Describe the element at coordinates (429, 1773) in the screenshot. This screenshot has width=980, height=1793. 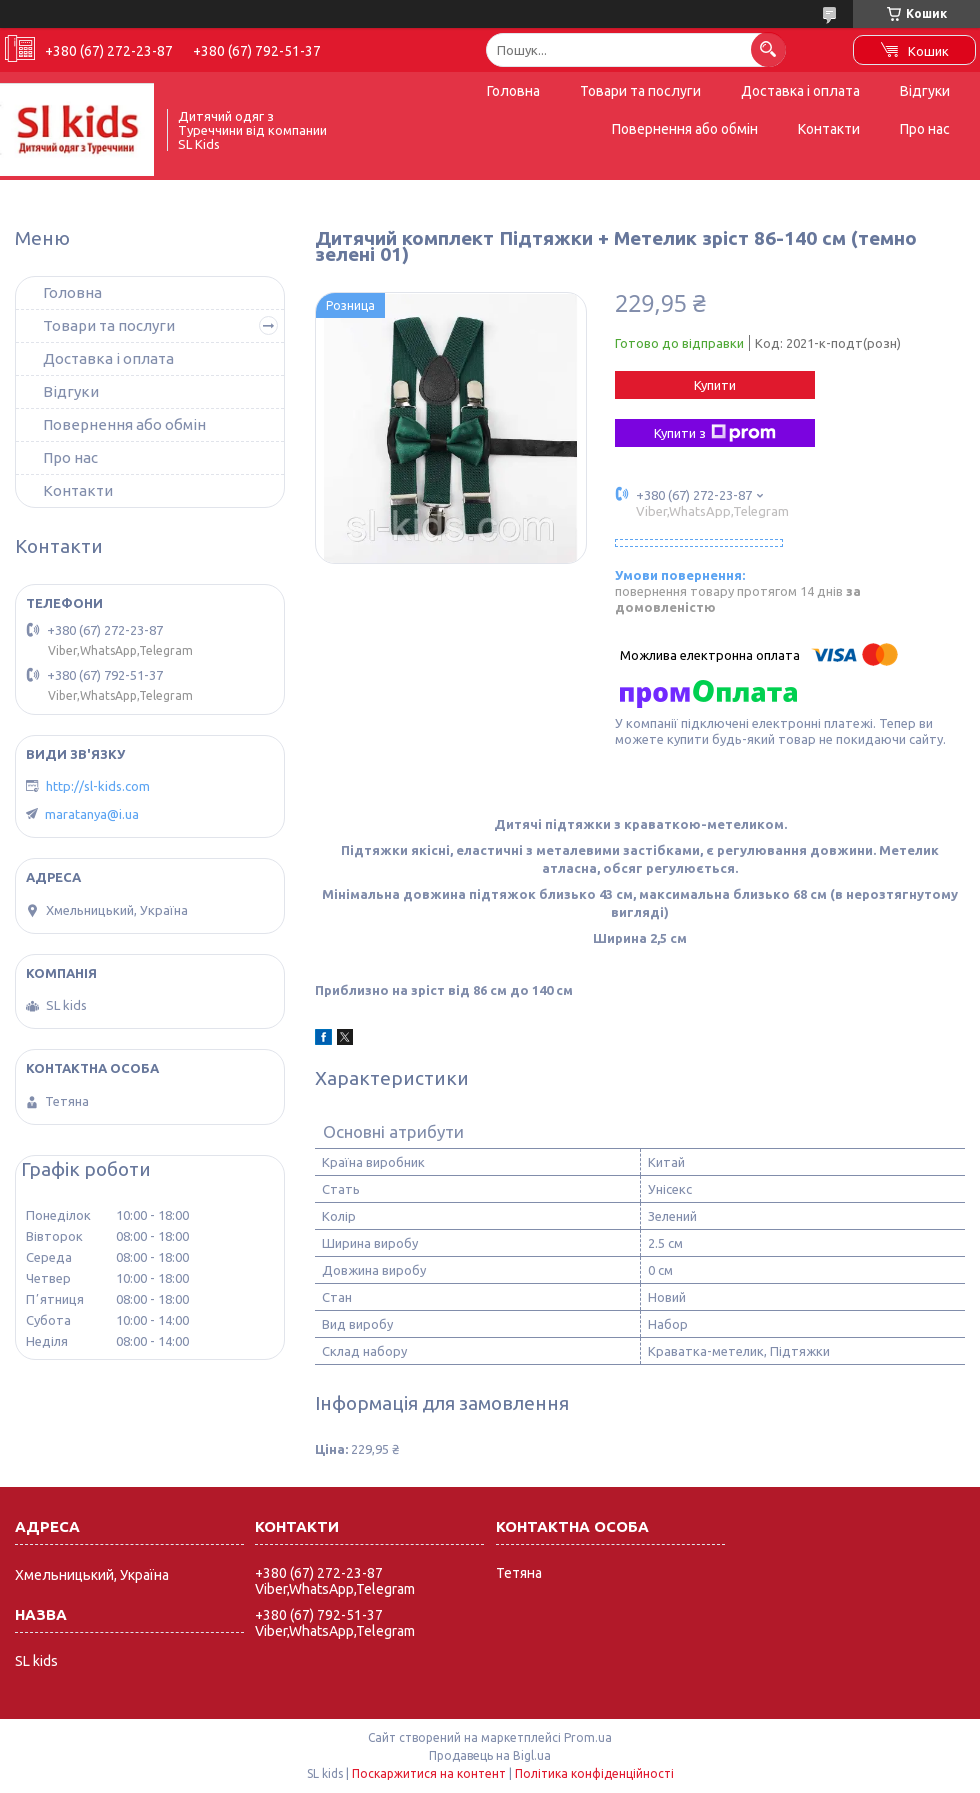
I see `Поскаржитися на контент` at that location.